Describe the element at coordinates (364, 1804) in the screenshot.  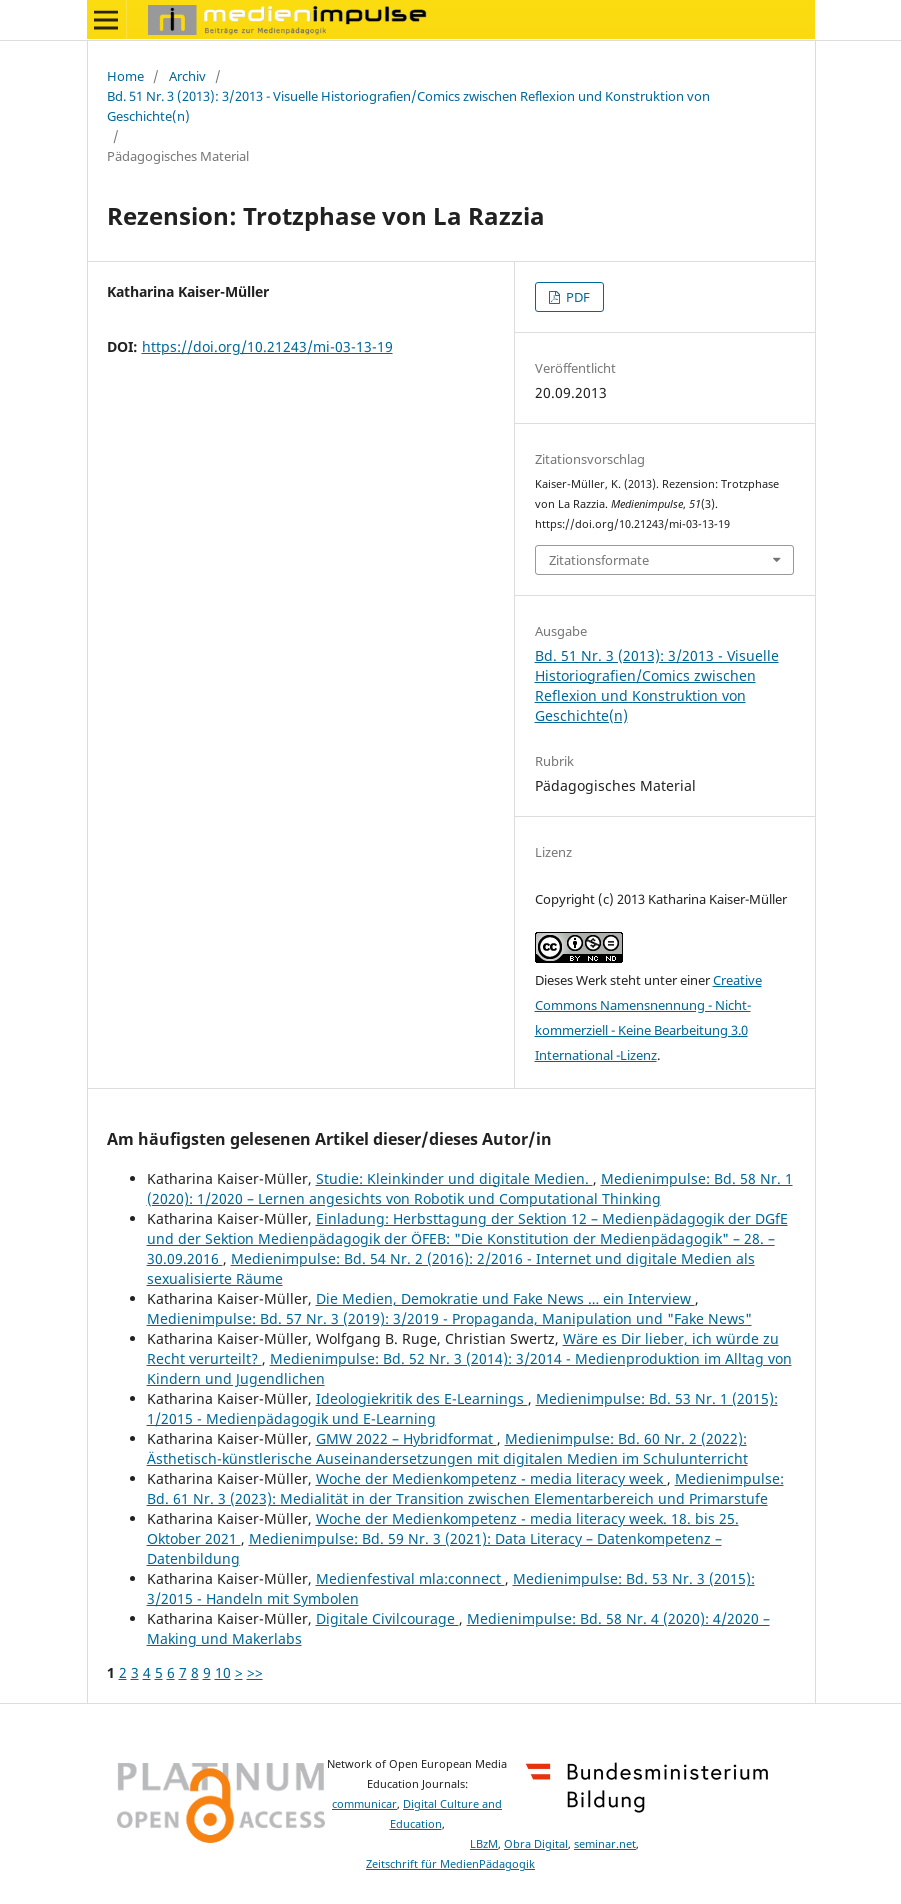
I see `communicar` at that location.